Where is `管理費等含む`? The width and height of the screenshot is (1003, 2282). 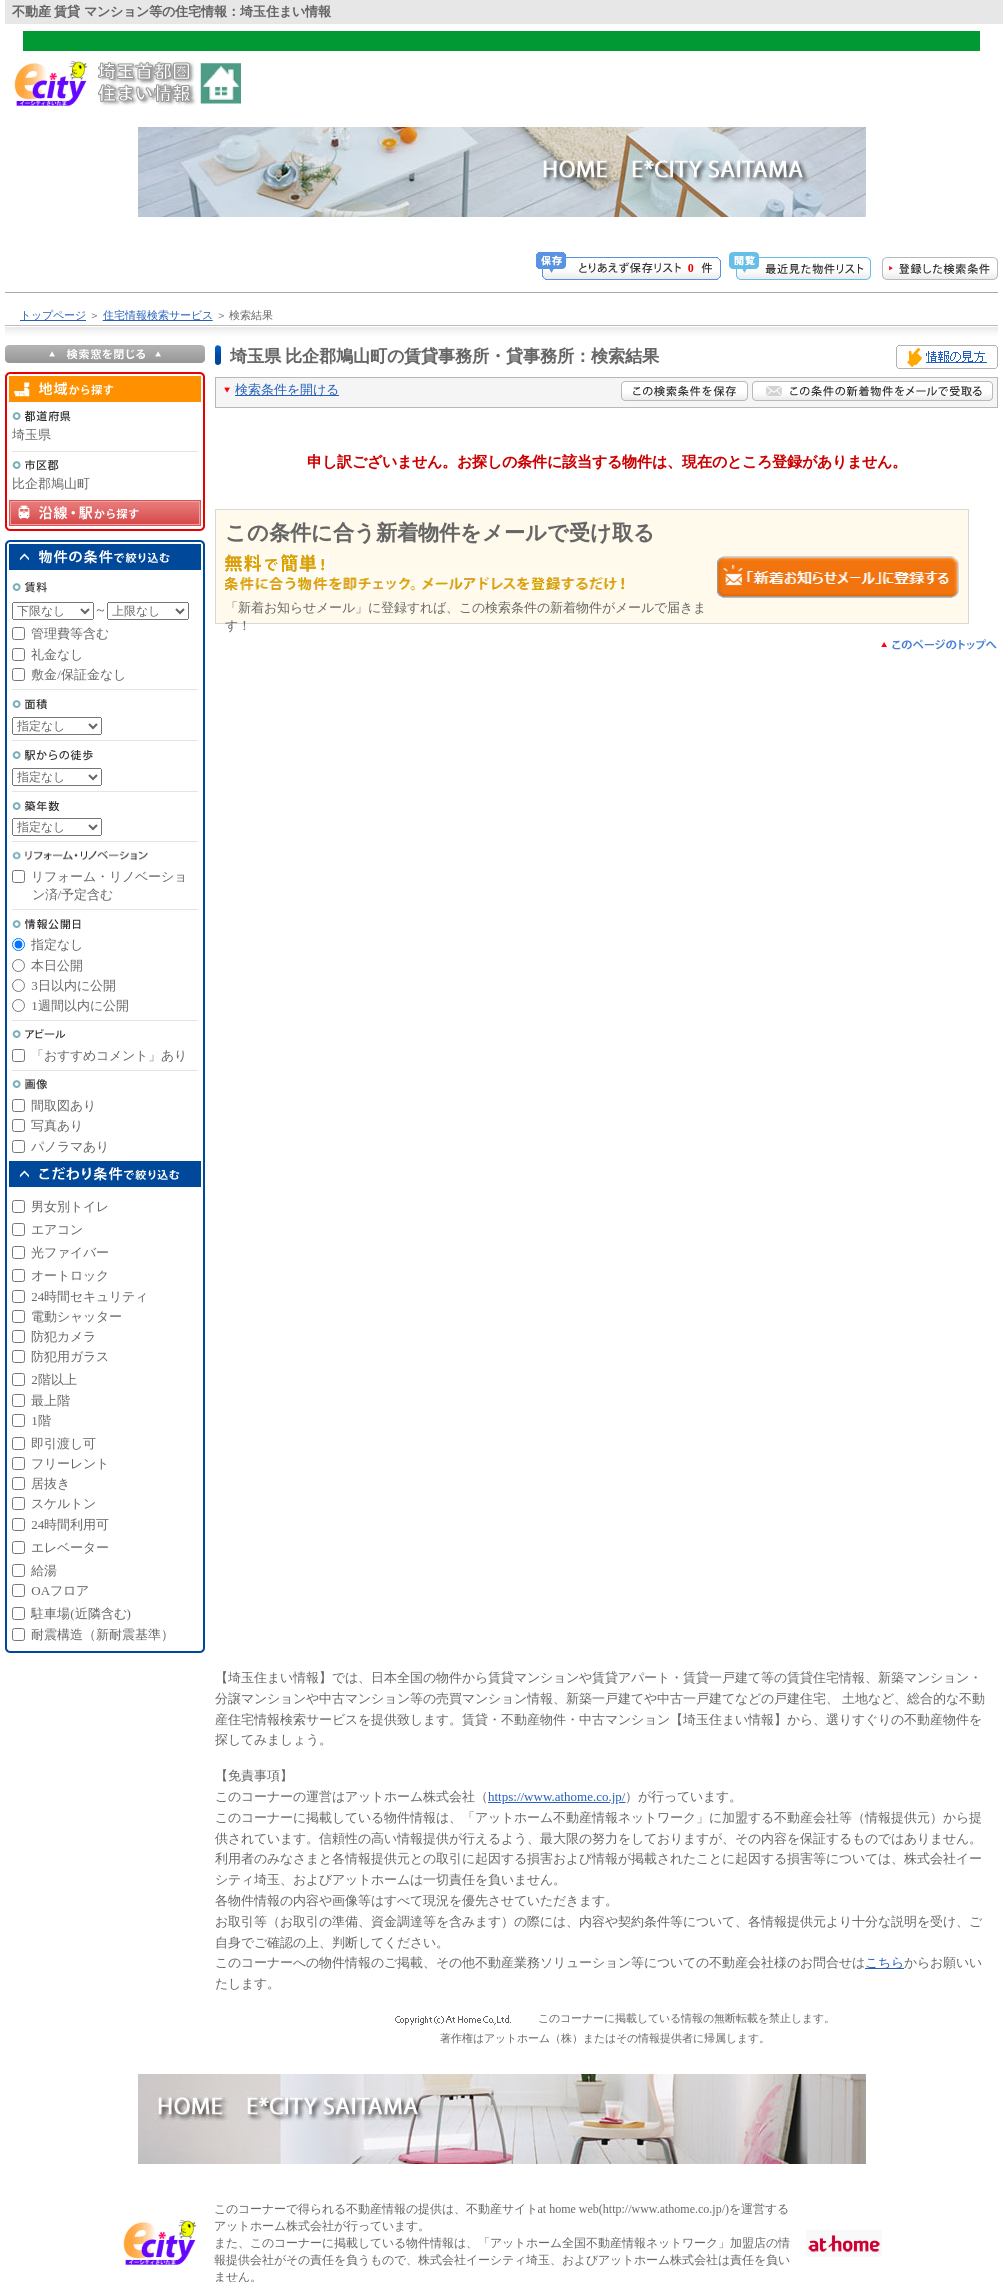
管理費等含む is located at coordinates (70, 633).